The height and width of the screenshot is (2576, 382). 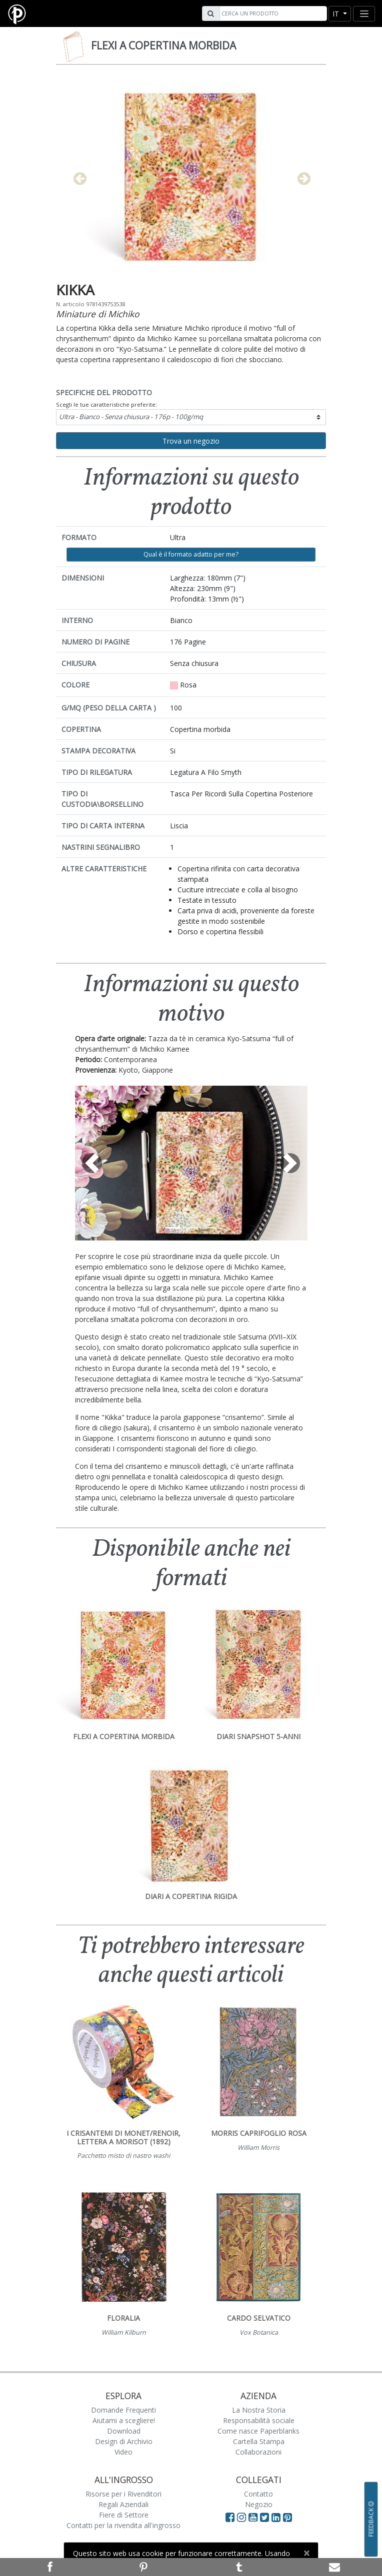 What do you see at coordinates (191, 441) in the screenshot?
I see `Trova un negozio` at bounding box center [191, 441].